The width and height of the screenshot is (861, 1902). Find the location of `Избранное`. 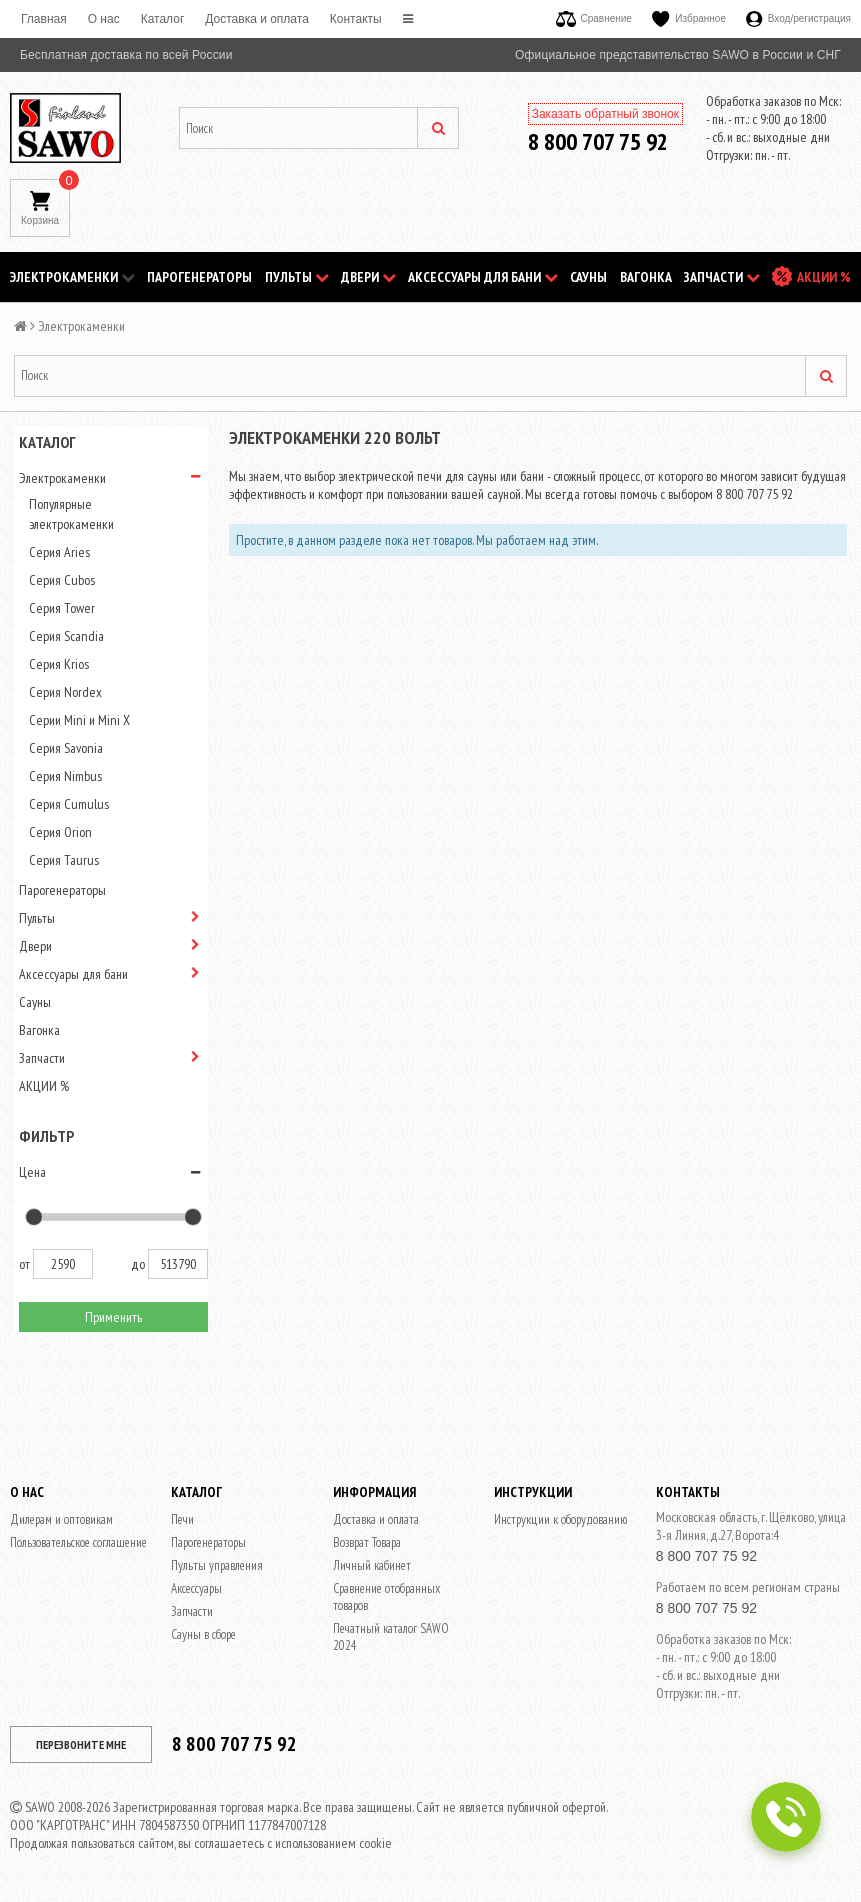

Избранное is located at coordinates (689, 18).